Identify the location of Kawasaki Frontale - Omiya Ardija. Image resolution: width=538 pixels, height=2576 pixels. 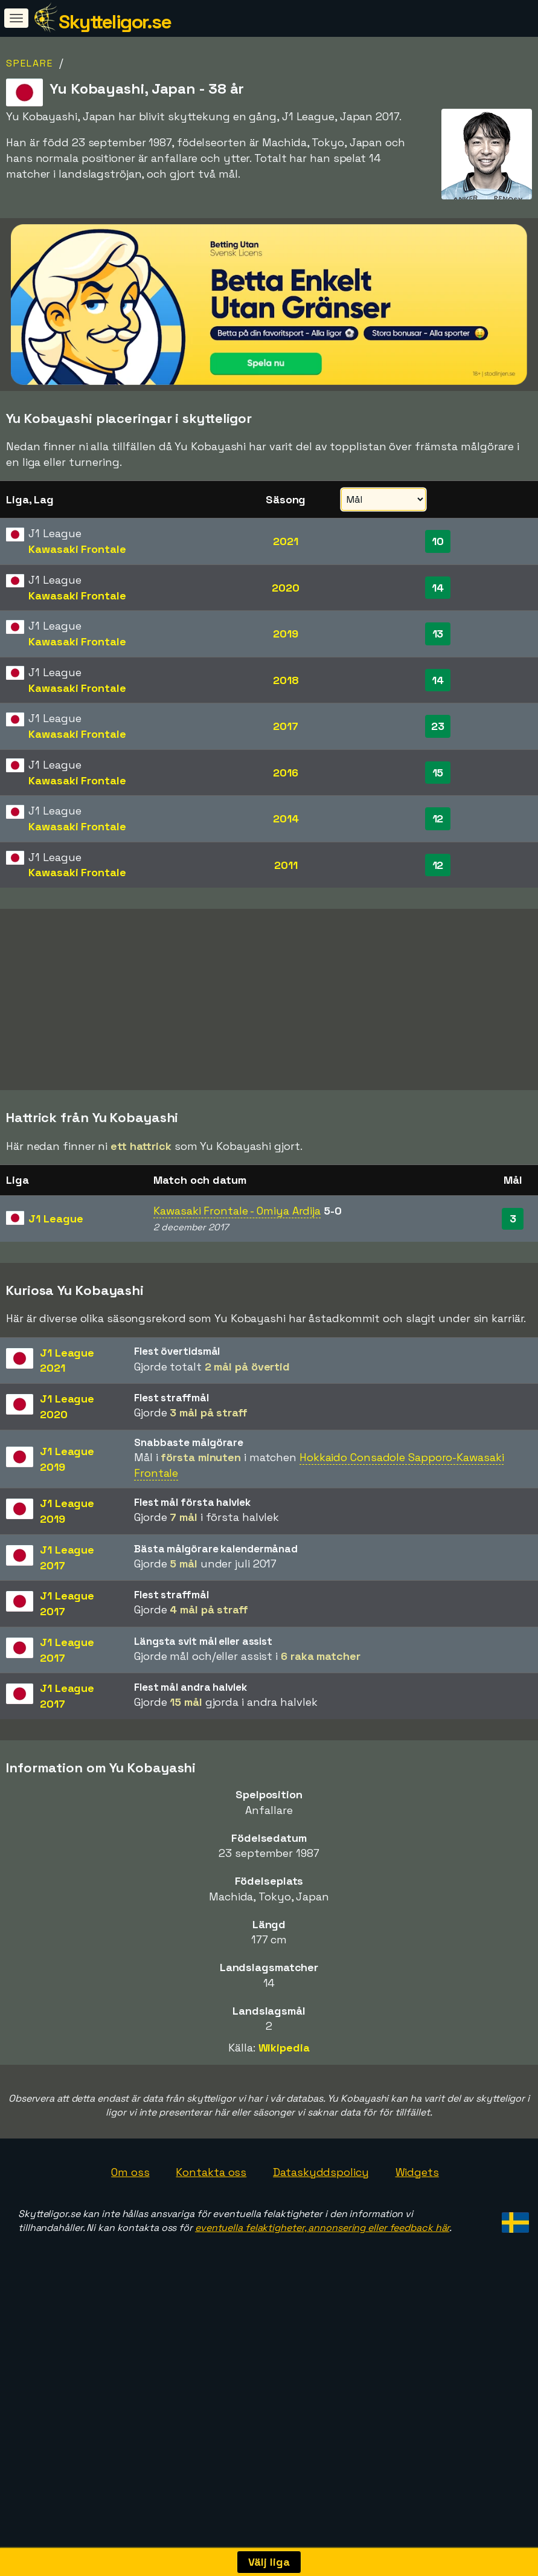
(237, 1212).